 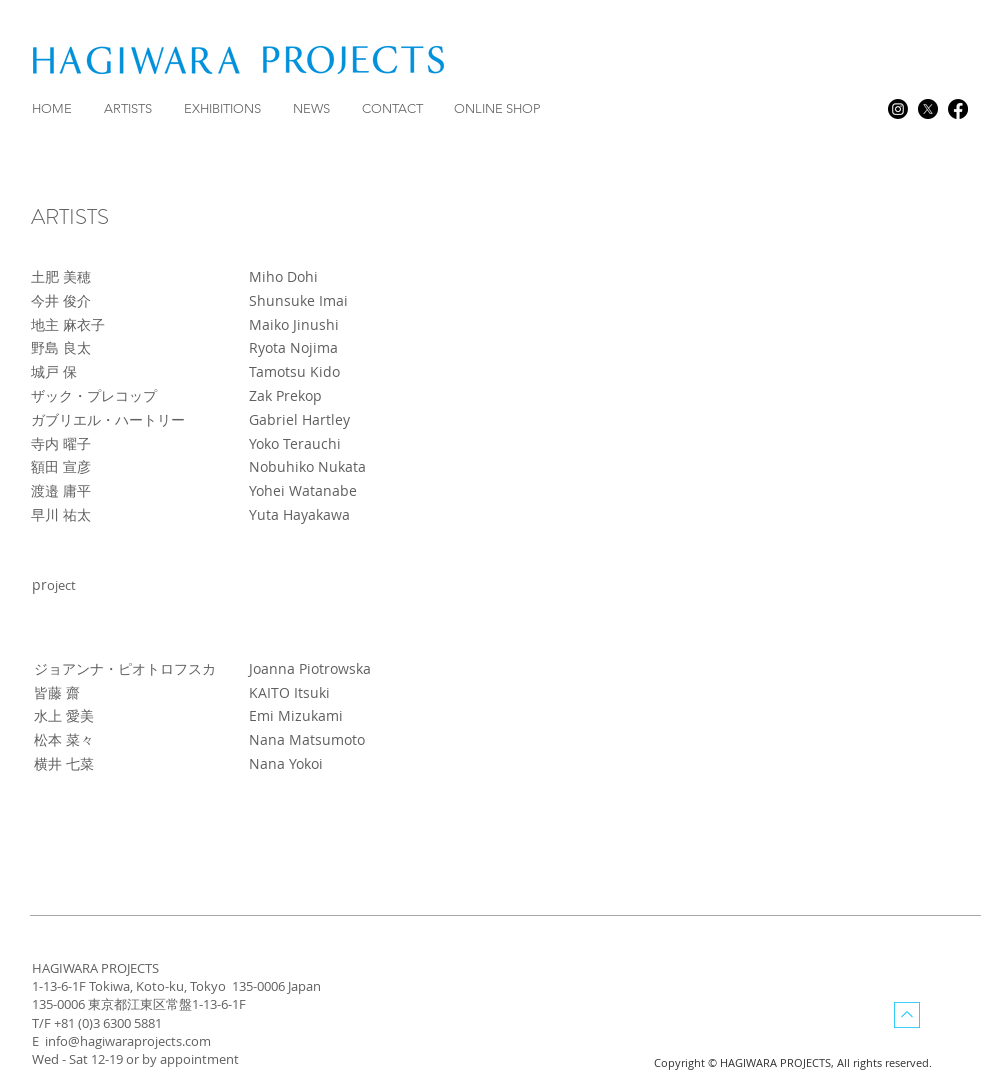 I want to click on Miho Dohi, so click(x=283, y=276).